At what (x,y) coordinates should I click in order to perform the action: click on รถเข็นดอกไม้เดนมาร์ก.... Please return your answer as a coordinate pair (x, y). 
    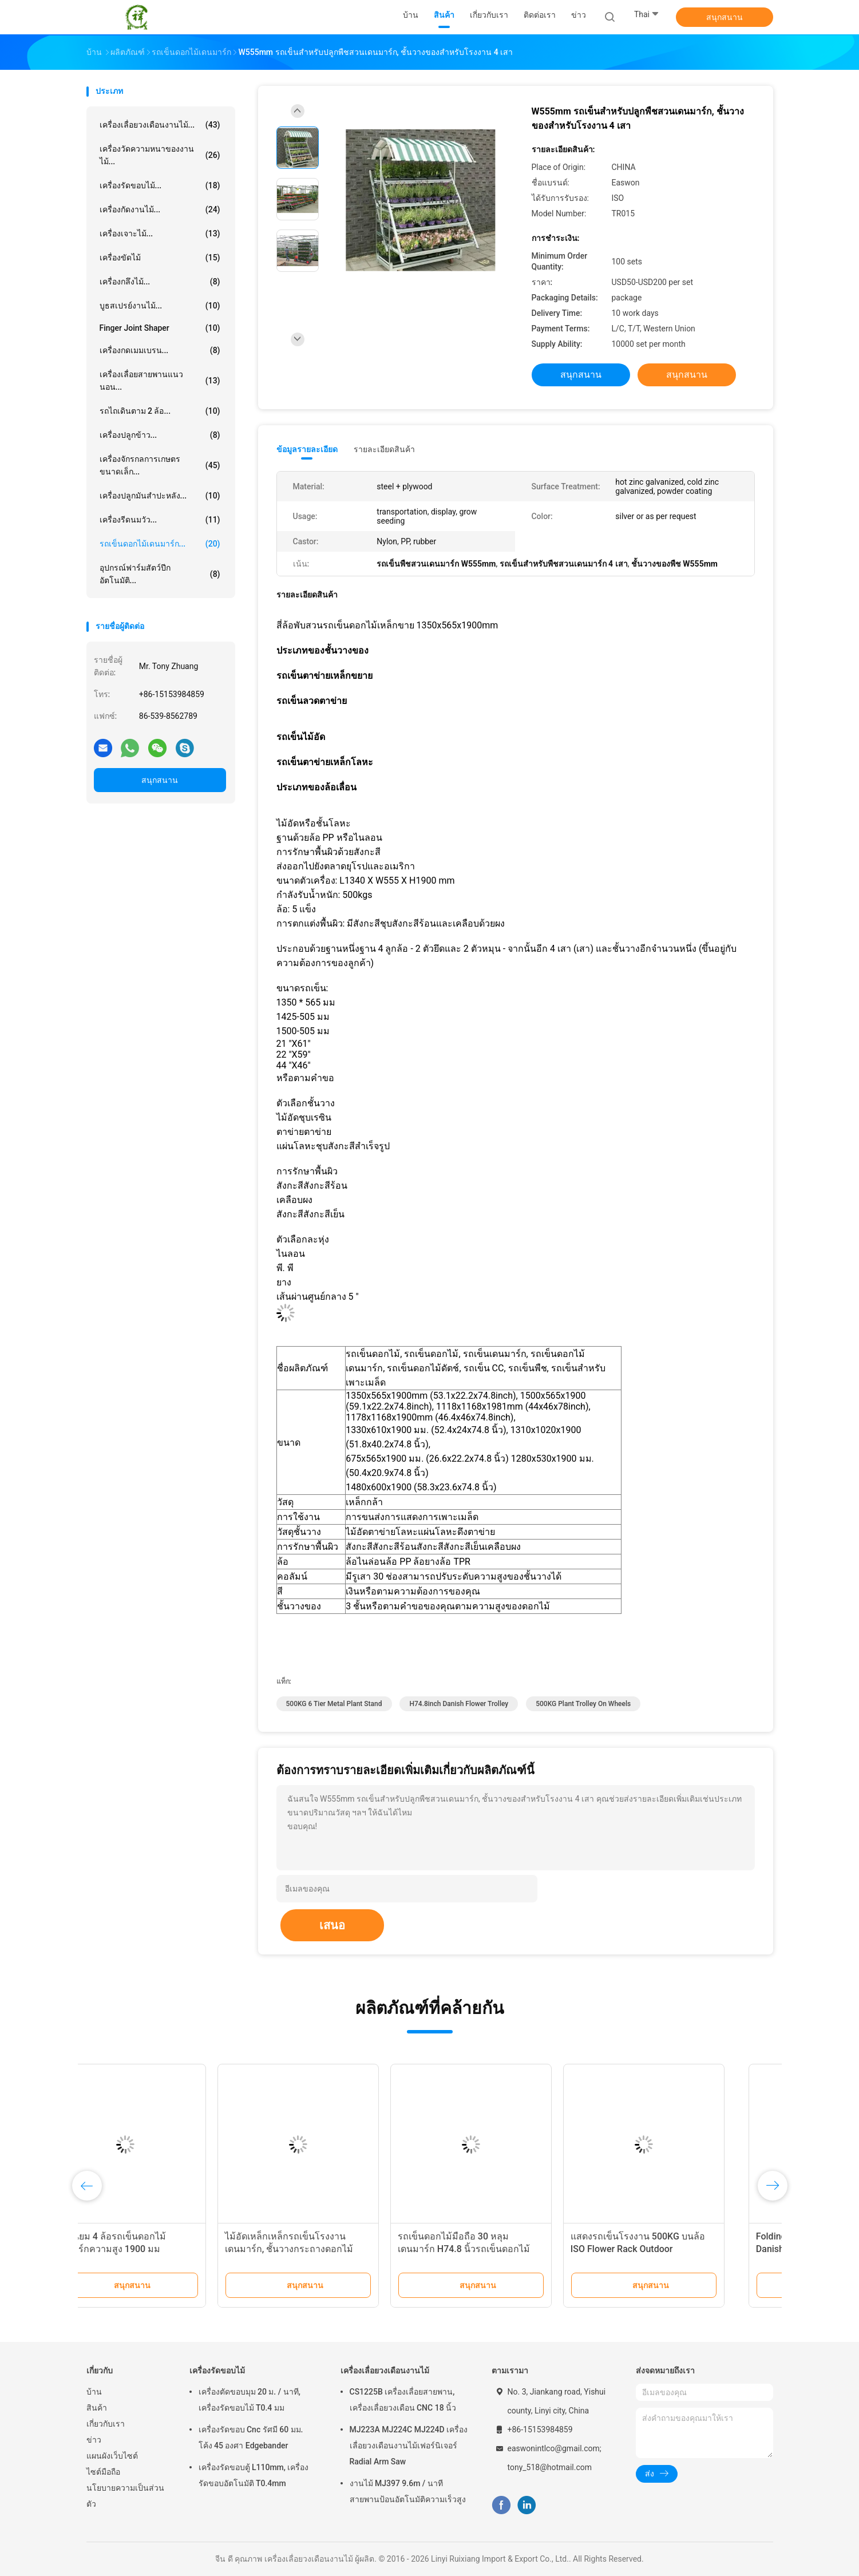
    Looking at the image, I should click on (160, 543).